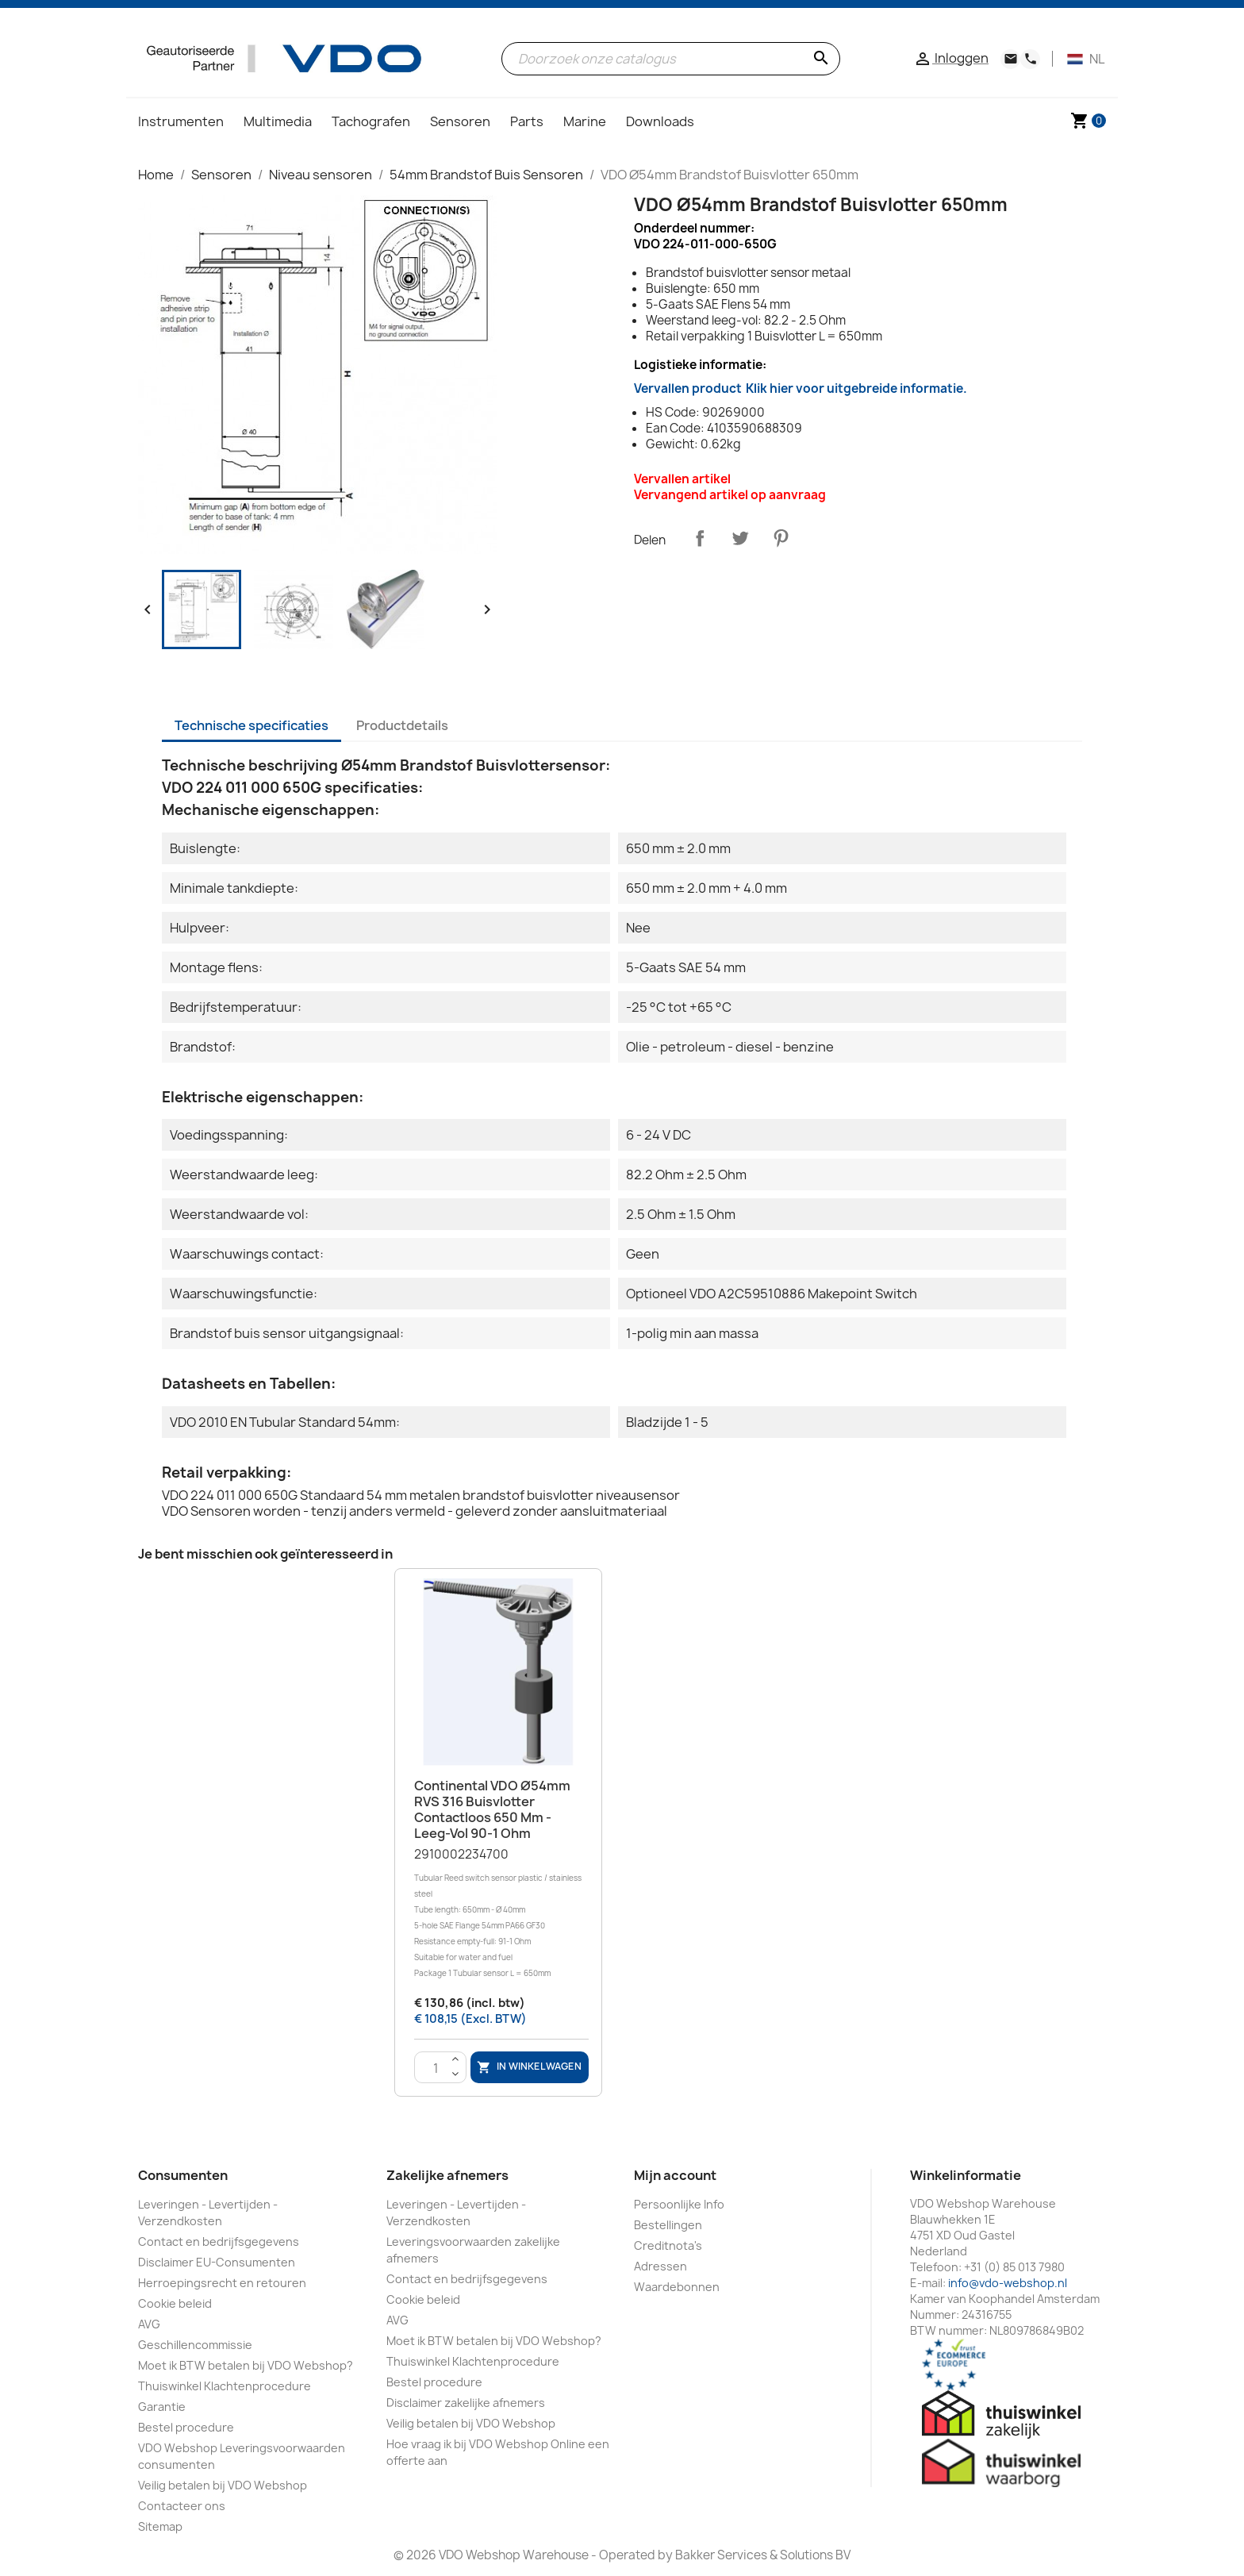 The width and height of the screenshot is (1244, 2576). Describe the element at coordinates (160, 2526) in the screenshot. I see `Sitemap` at that location.